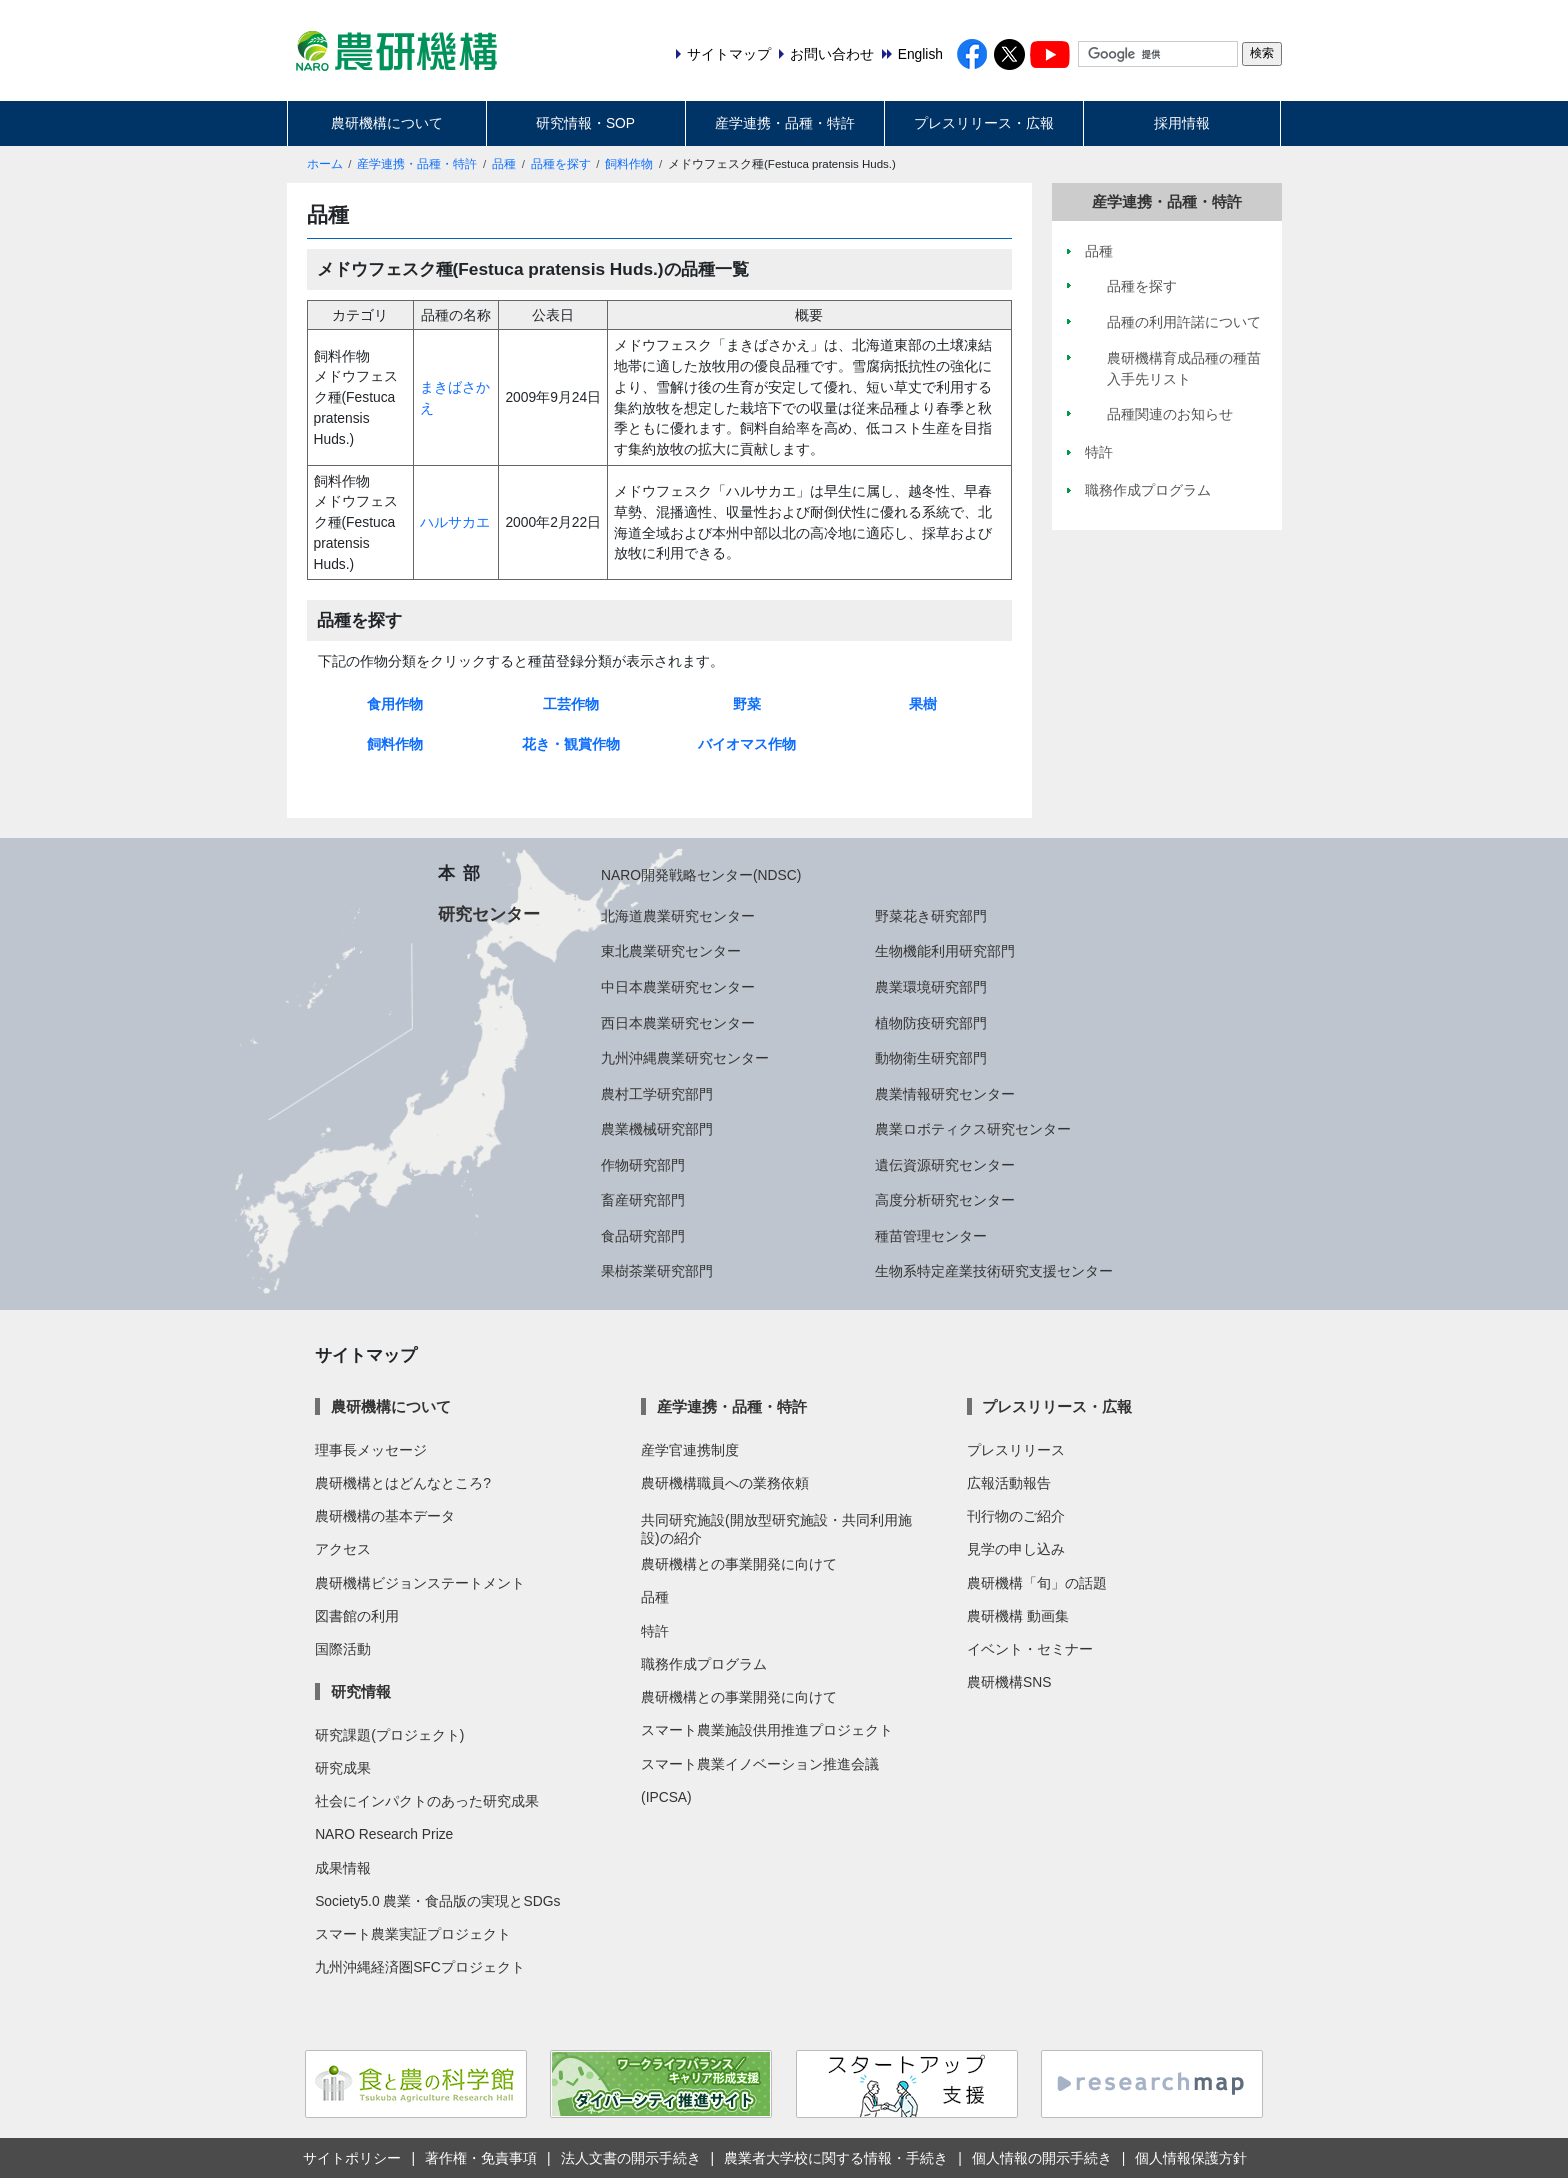 This screenshot has width=1568, height=2178. I want to click on 法人文書の開示手続き, so click(631, 2158).